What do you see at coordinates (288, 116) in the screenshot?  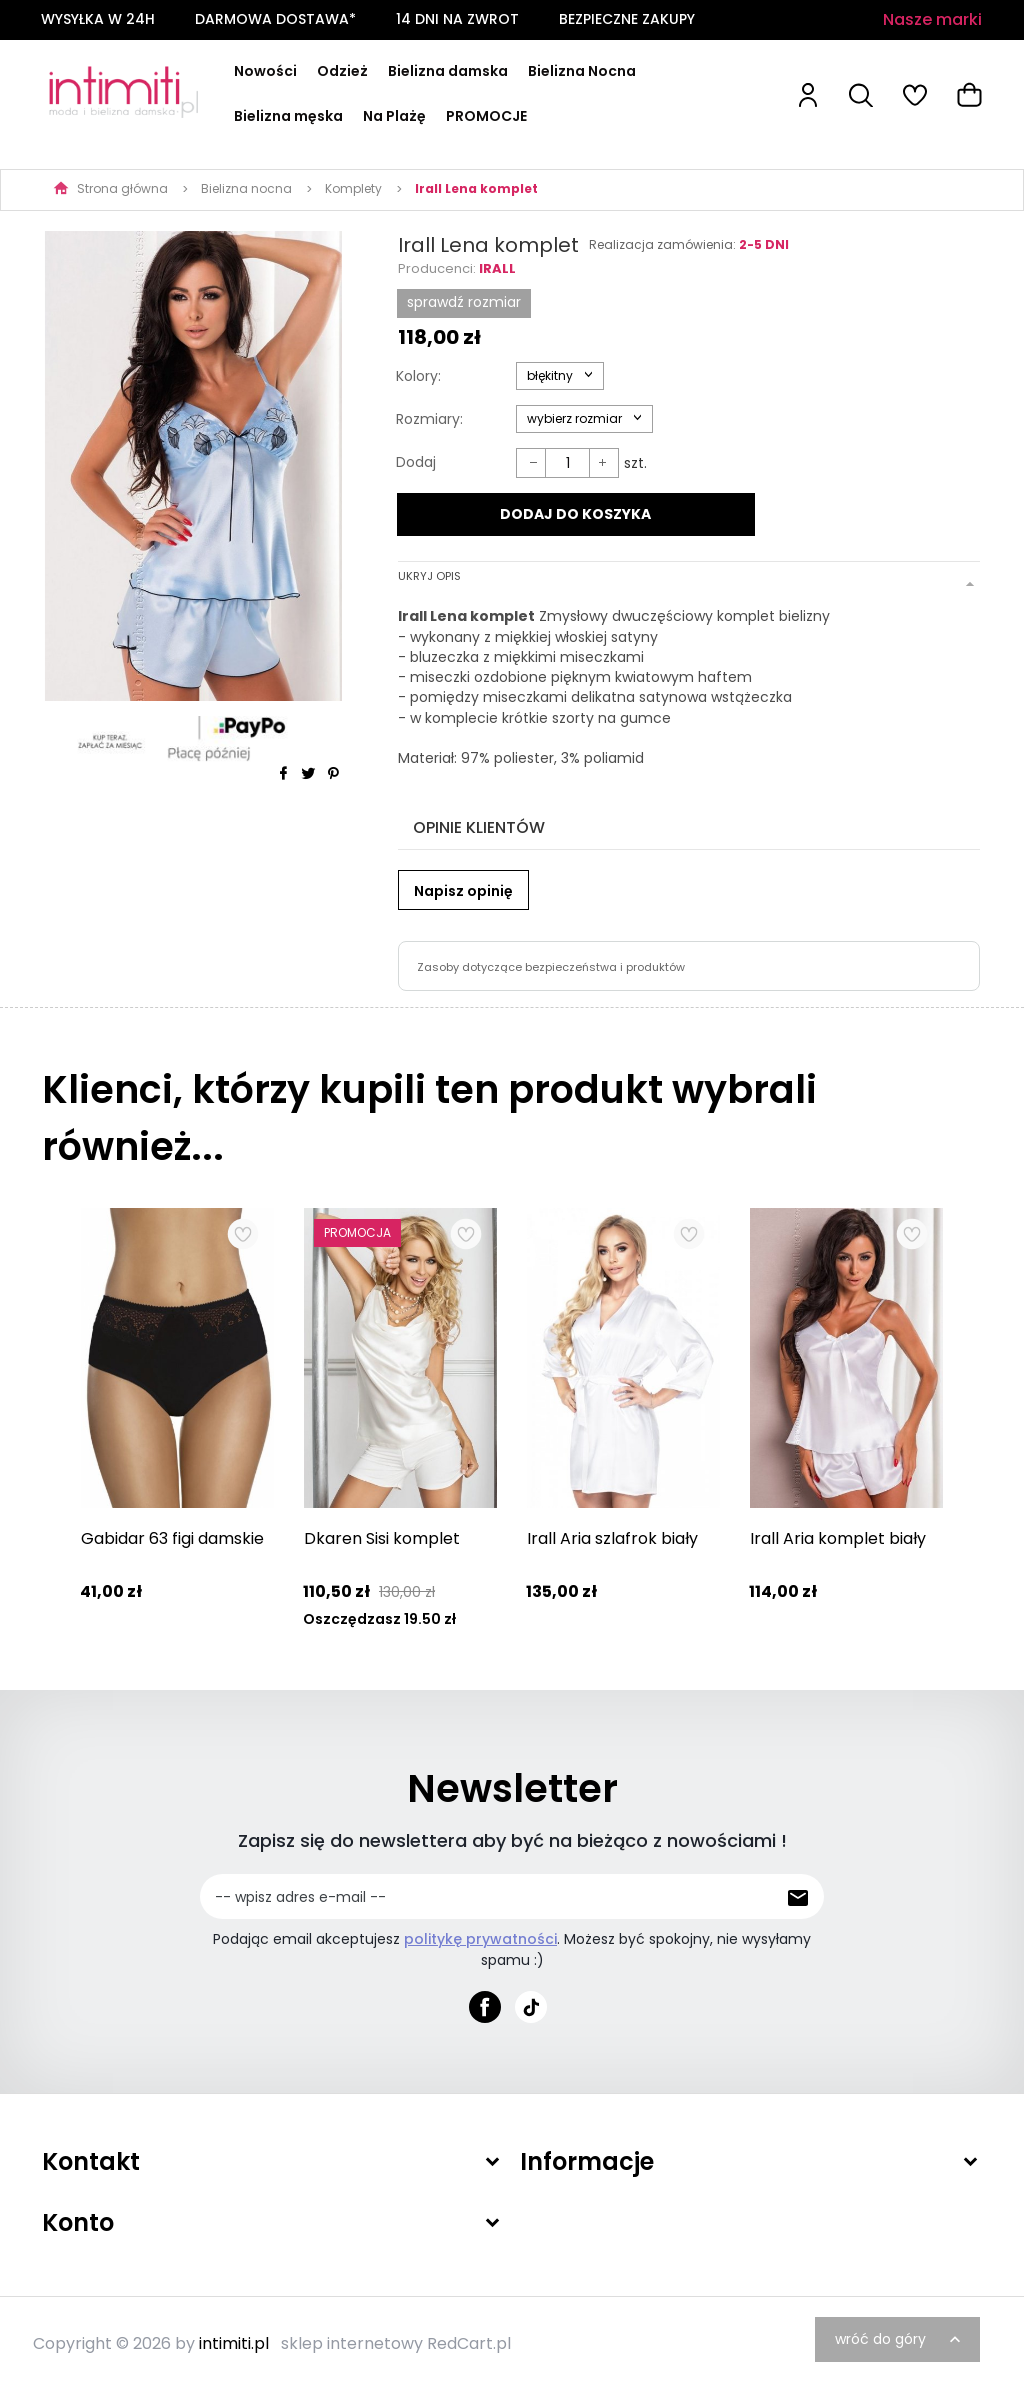 I see `Bielizna męska` at bounding box center [288, 116].